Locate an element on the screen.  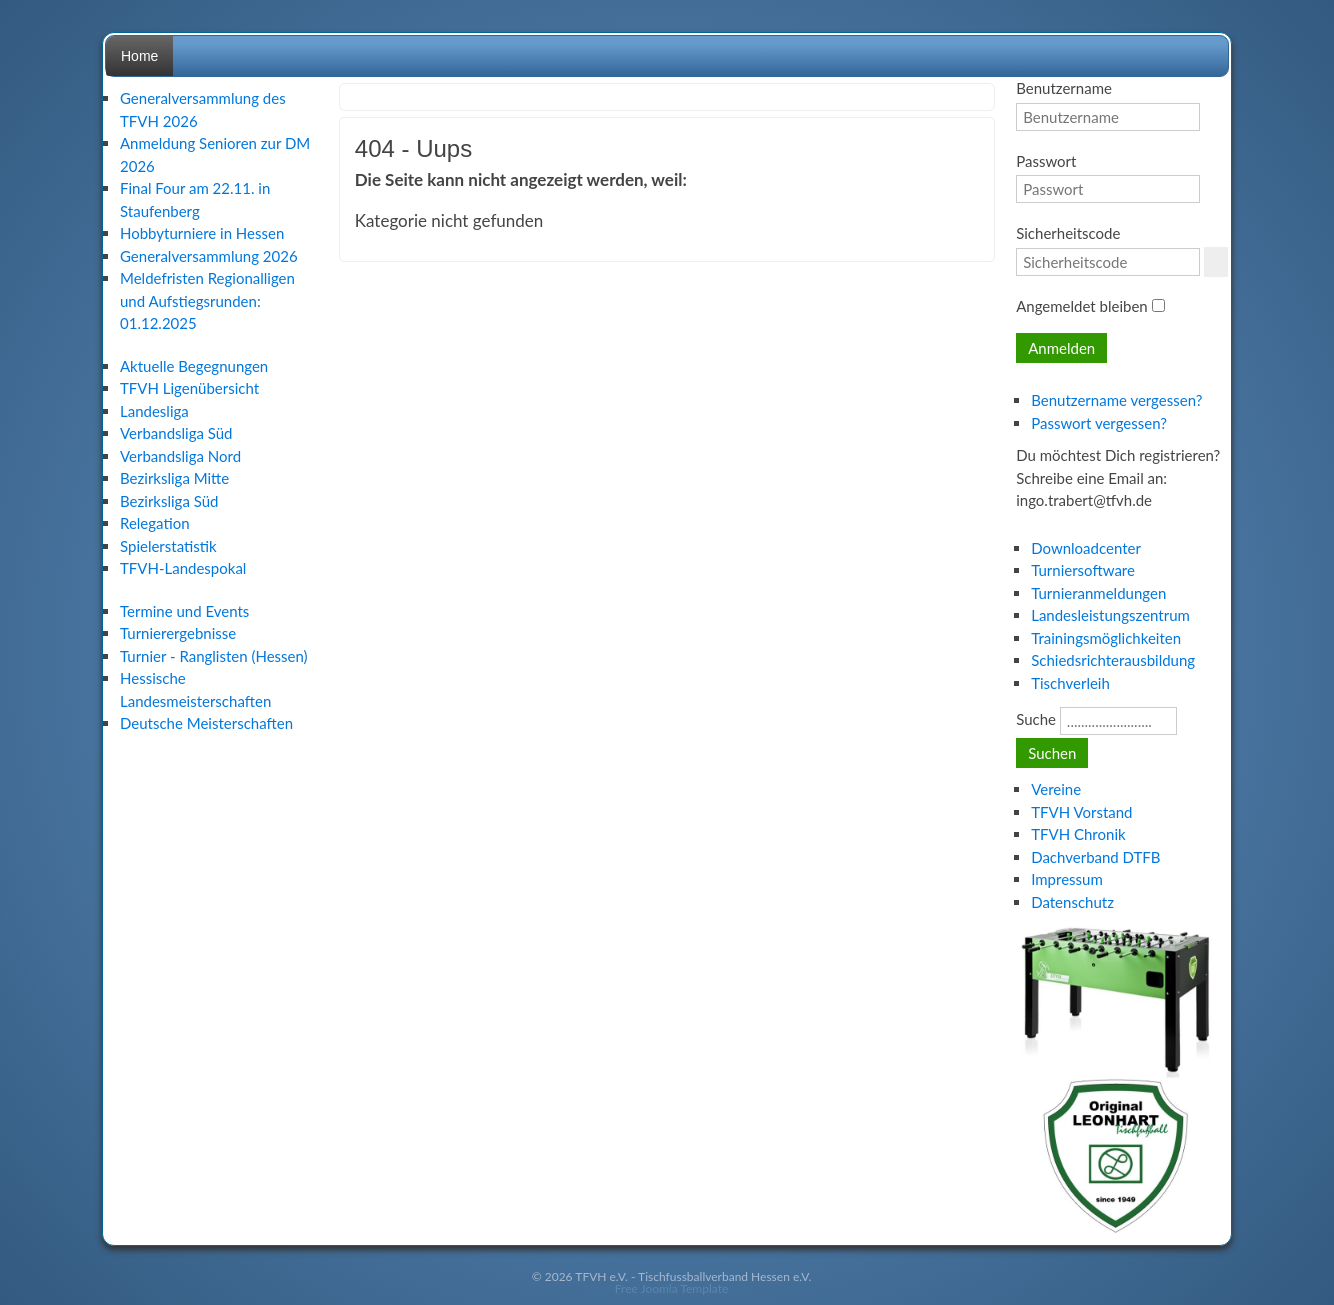
Impressum is located at coordinates (1067, 879).